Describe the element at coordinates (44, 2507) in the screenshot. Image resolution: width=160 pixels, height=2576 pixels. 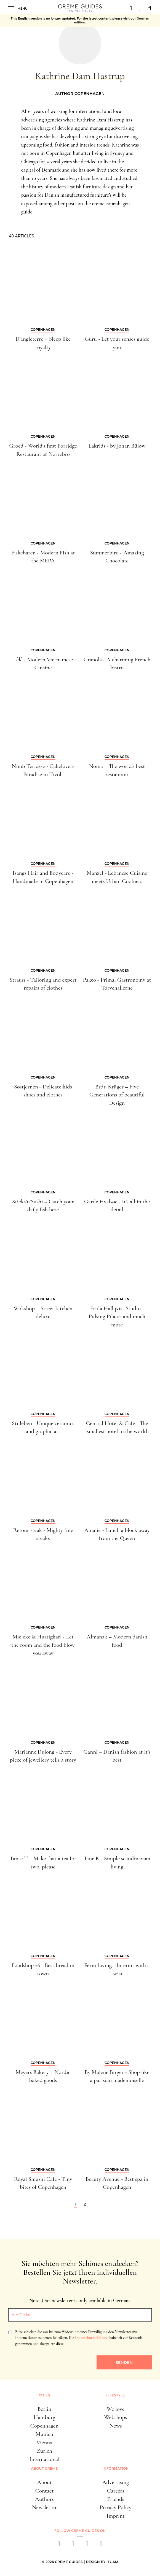
I see `Newsletter` at that location.